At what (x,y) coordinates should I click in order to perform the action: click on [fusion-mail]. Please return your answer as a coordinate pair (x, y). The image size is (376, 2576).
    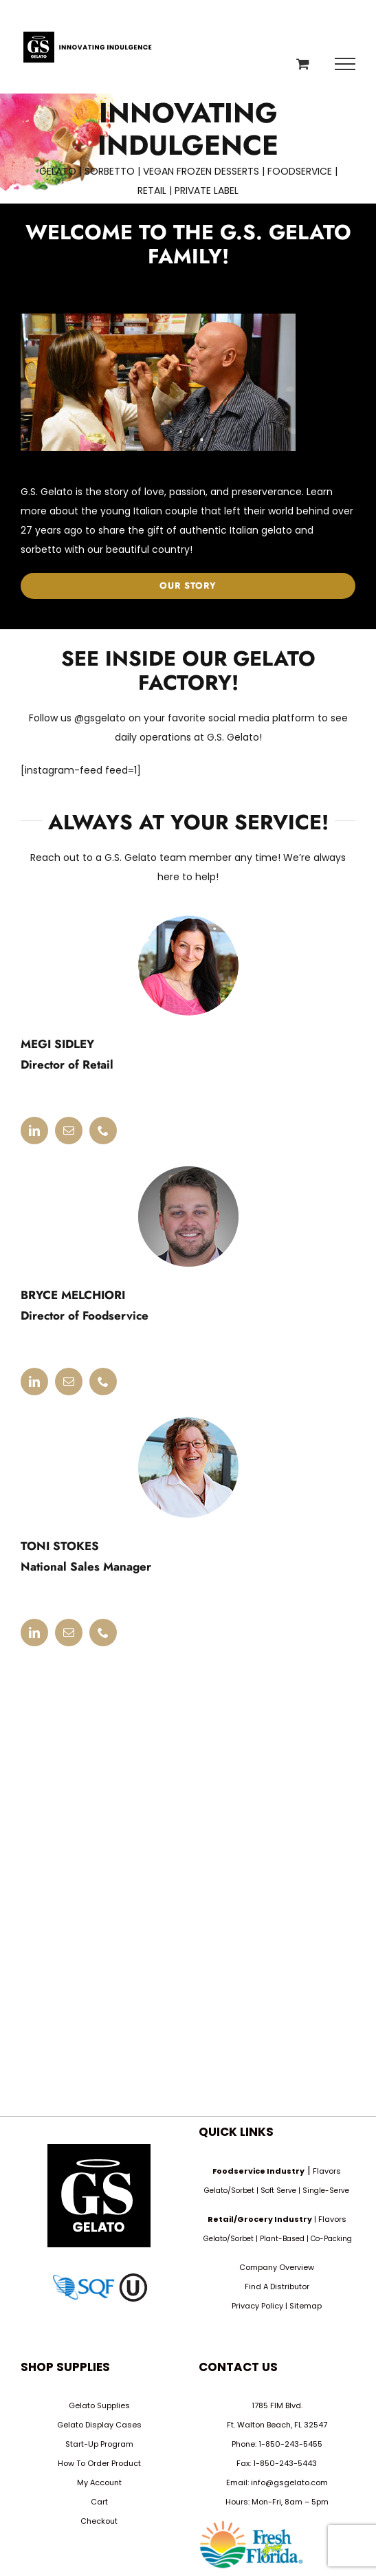
    Looking at the image, I should click on (68, 1130).